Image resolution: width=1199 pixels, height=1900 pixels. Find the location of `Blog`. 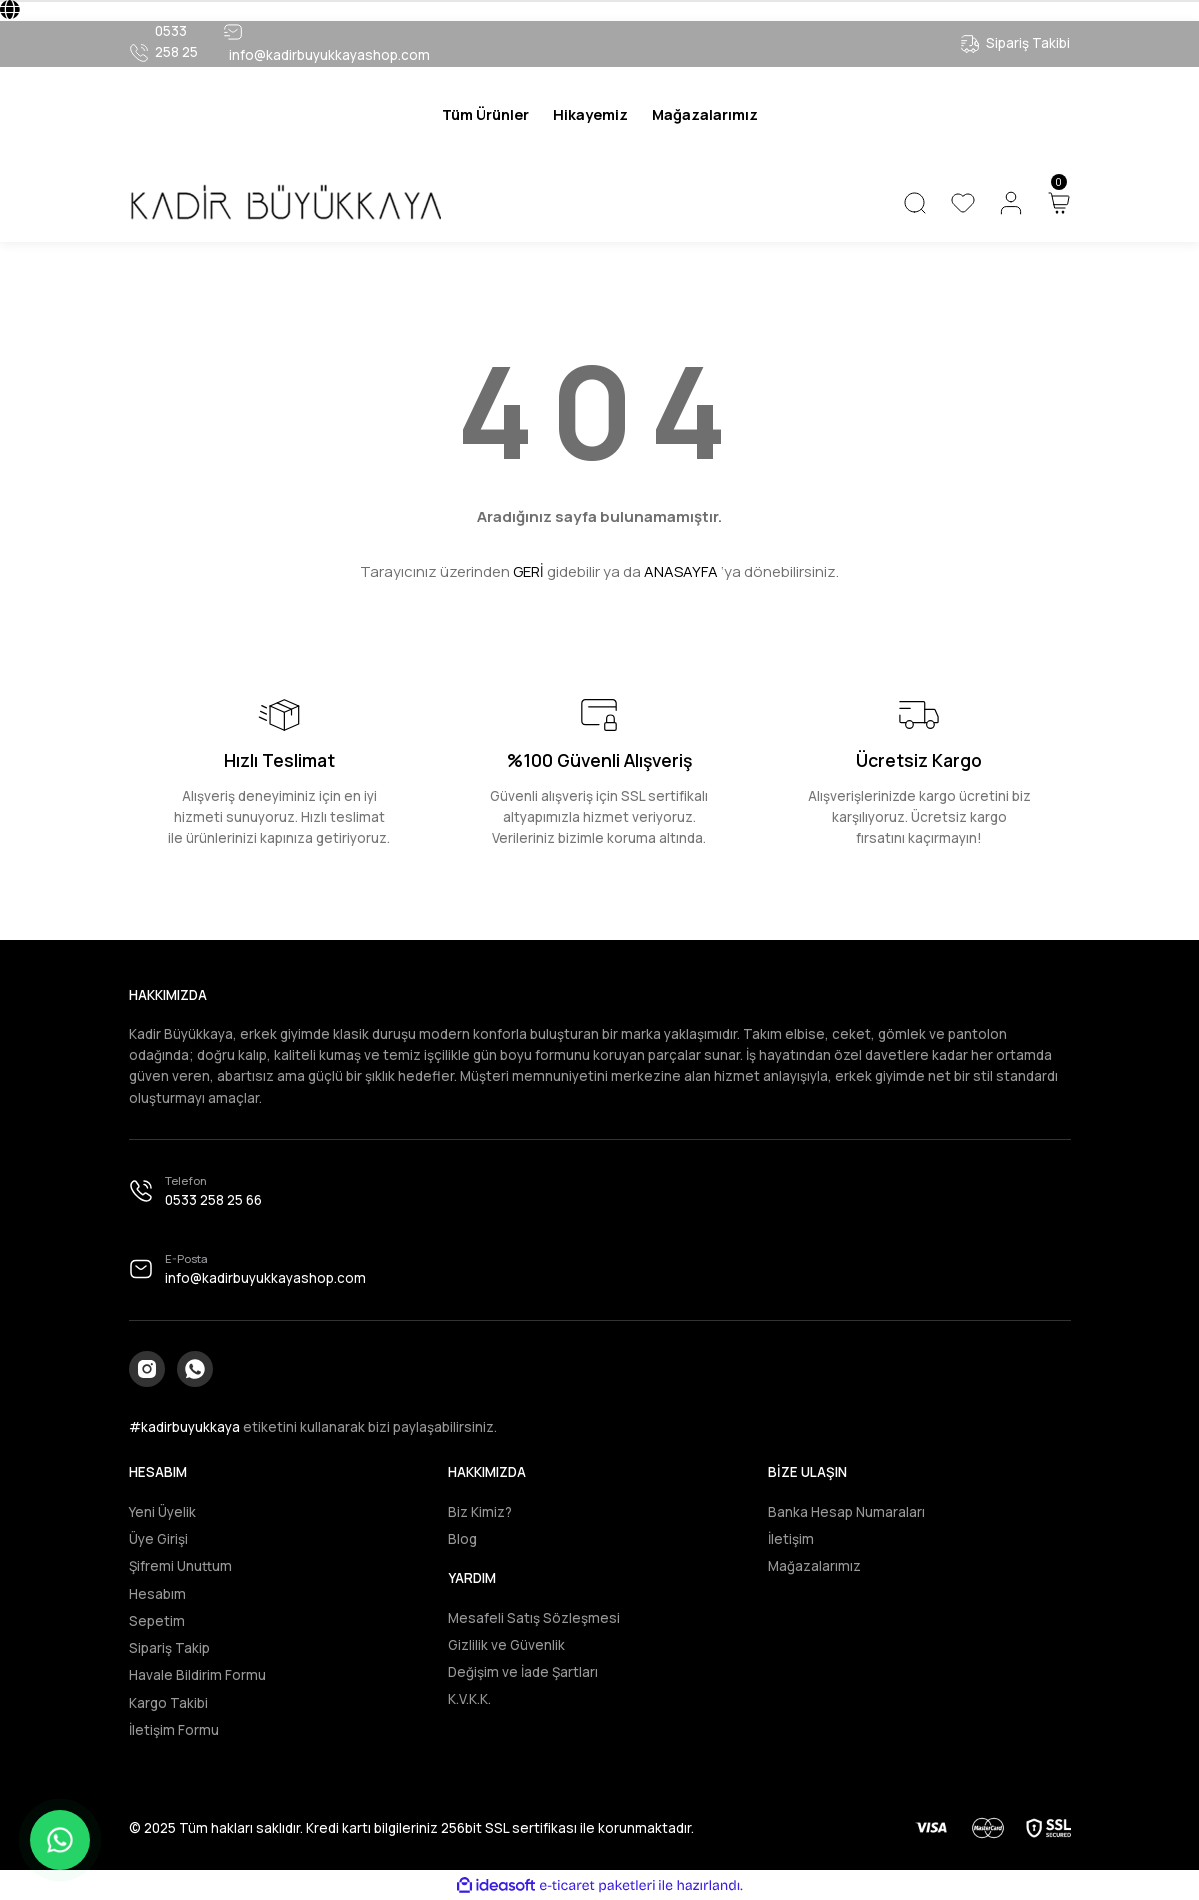

Blog is located at coordinates (462, 1539).